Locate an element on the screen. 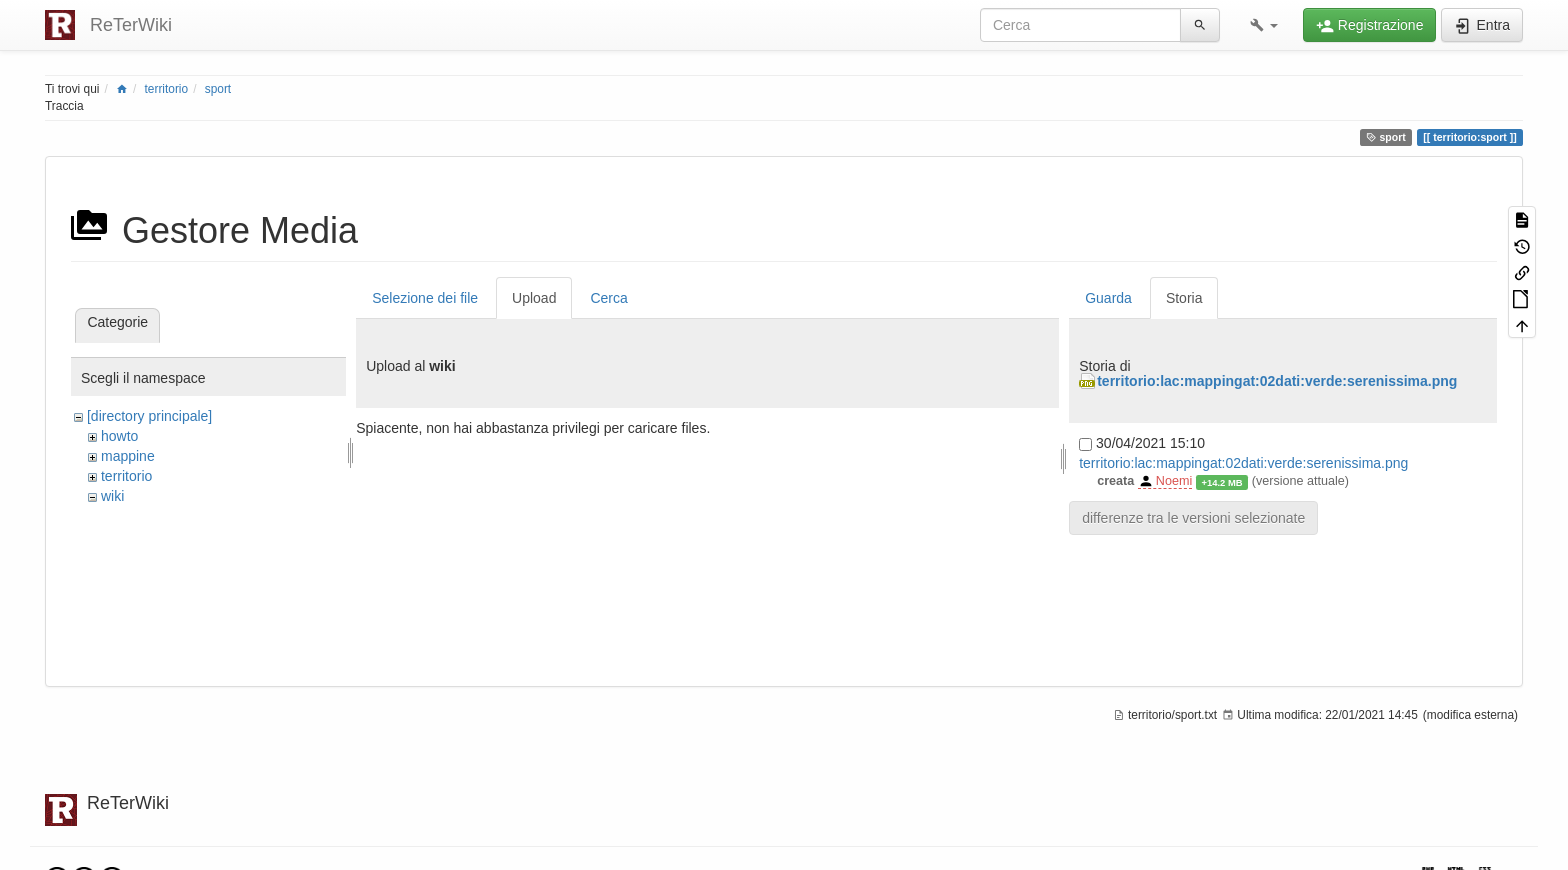 This screenshot has width=1568, height=870. Guarda is located at coordinates (1108, 298).